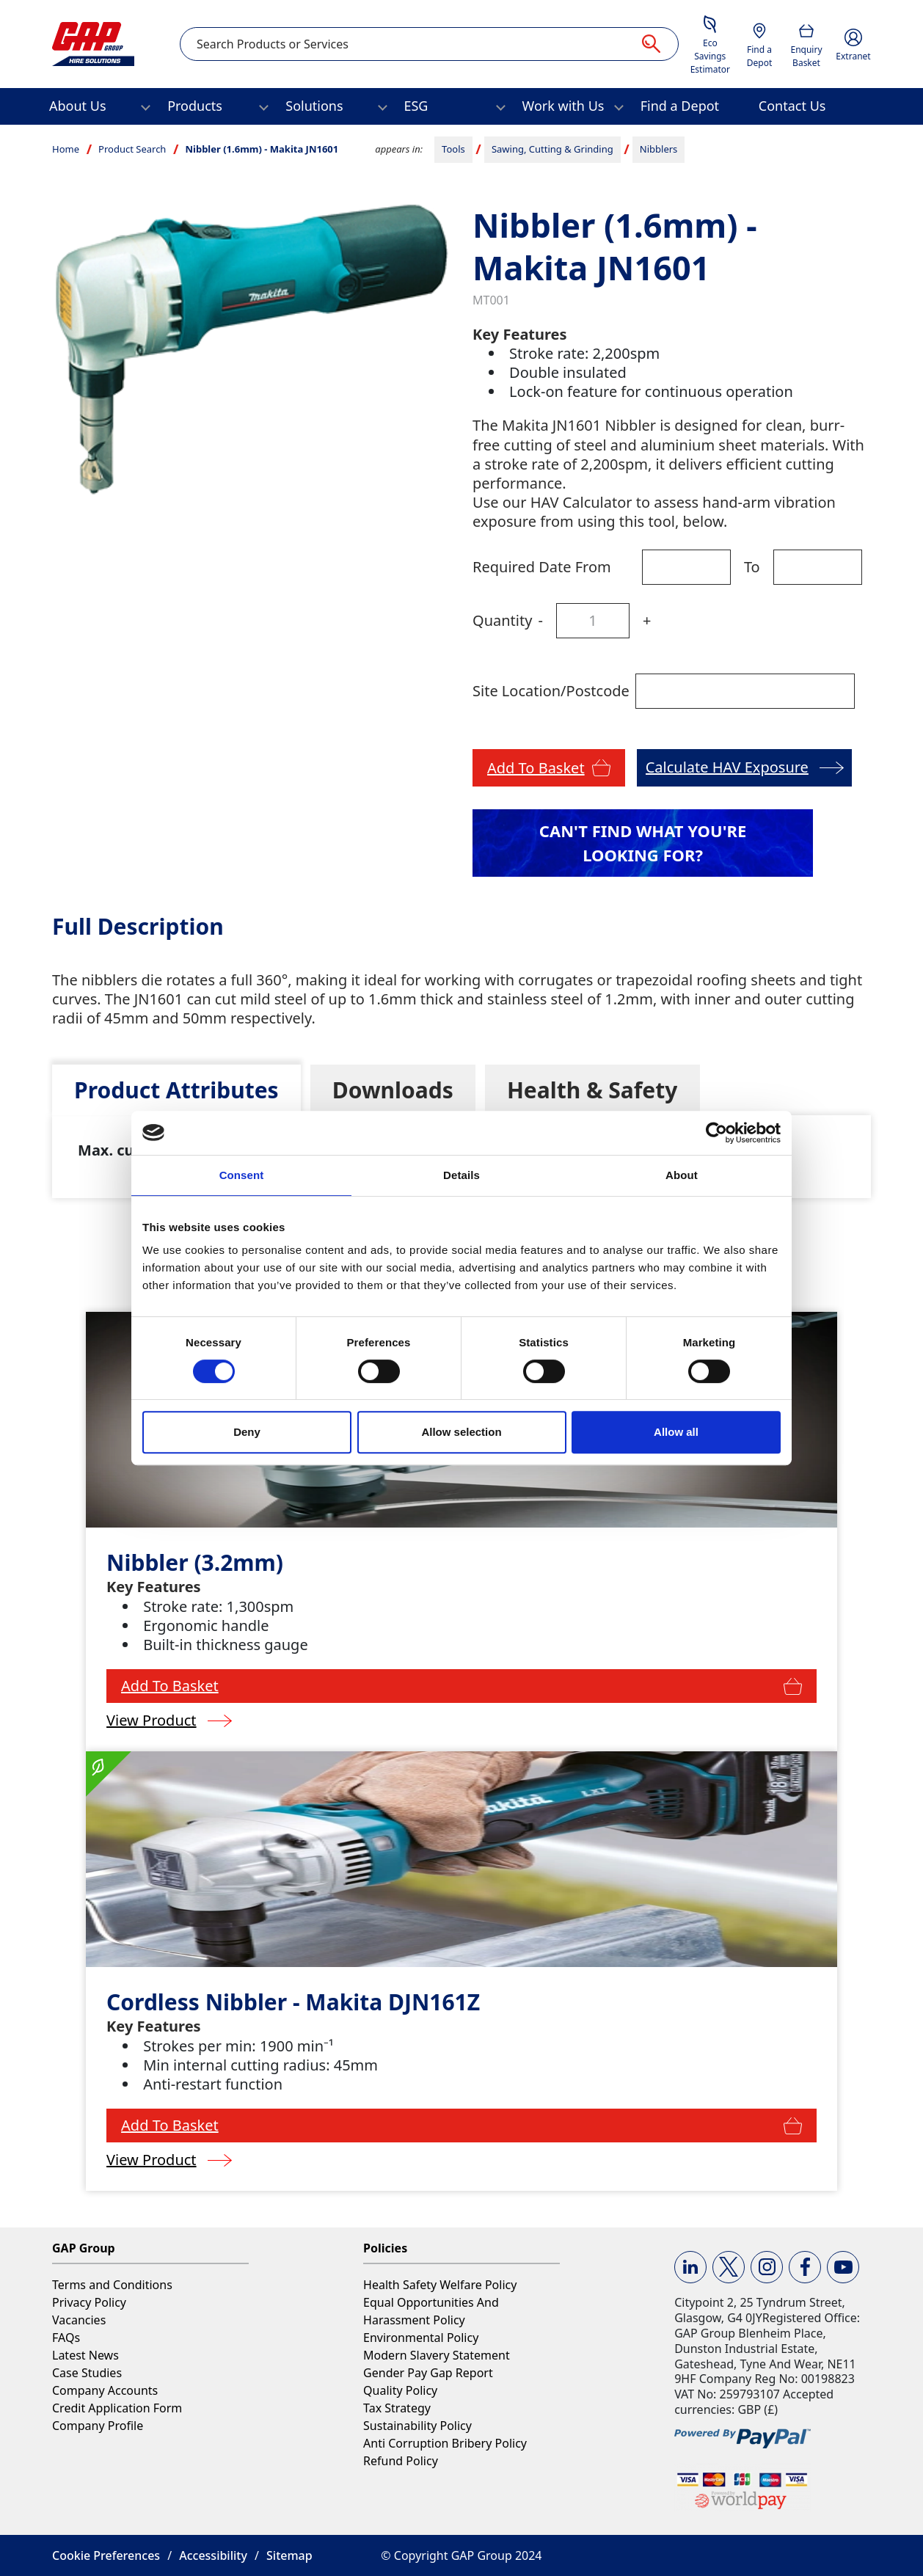 The height and width of the screenshot is (2576, 923). Describe the element at coordinates (461, 1175) in the screenshot. I see `Details [tab]` at that location.